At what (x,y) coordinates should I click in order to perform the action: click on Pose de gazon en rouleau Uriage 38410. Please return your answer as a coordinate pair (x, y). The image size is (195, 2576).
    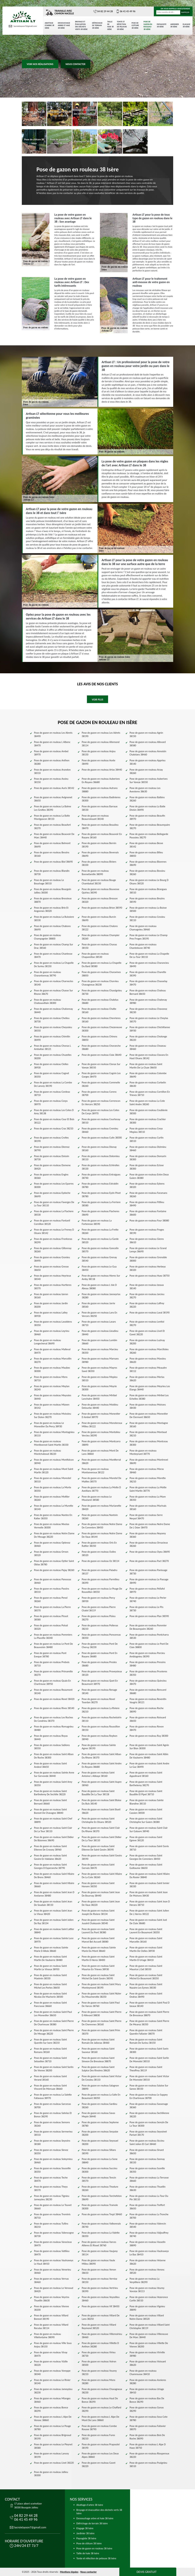
    Looking at the image, I should click on (147, 2391).